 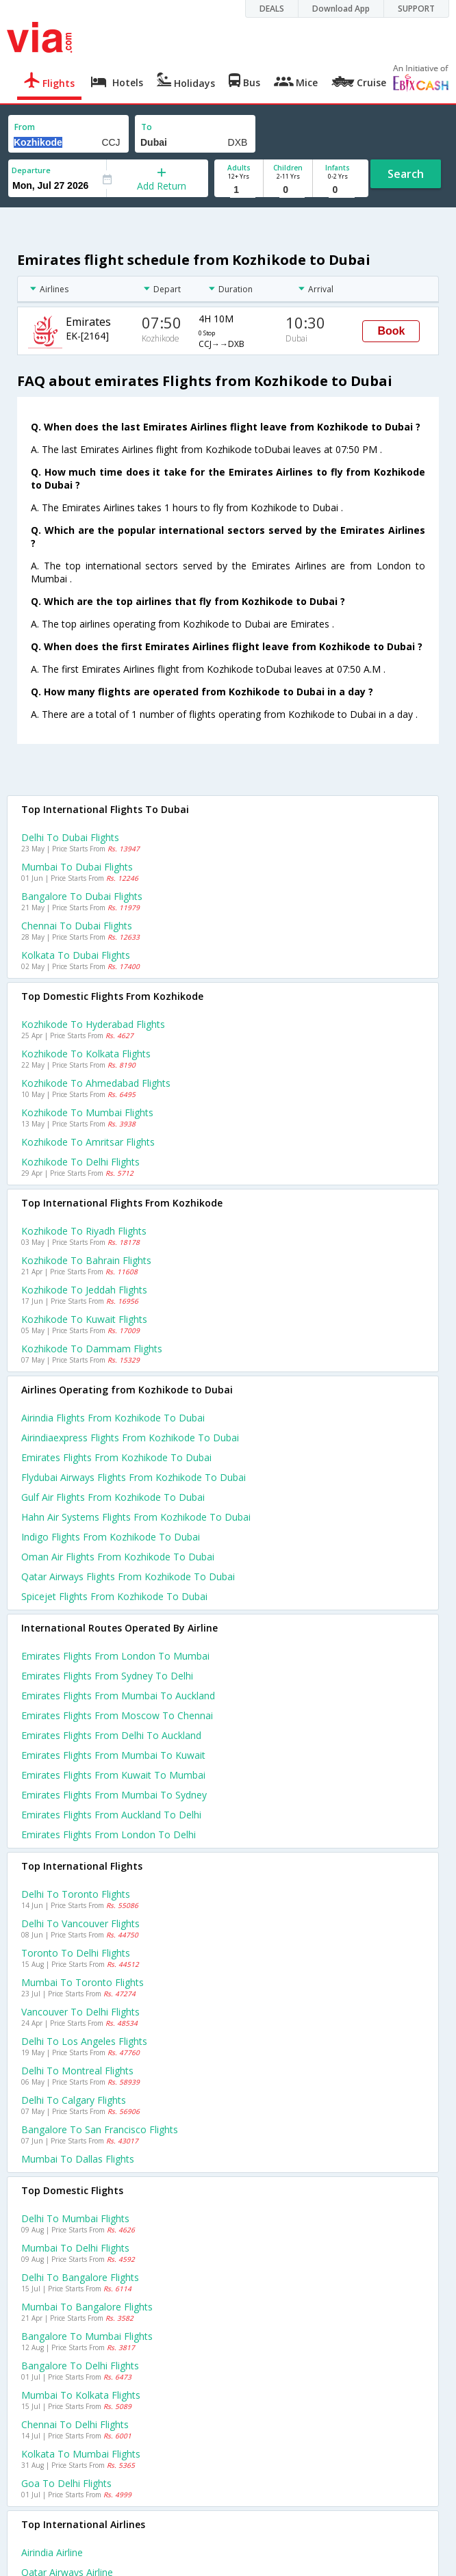 I want to click on Kolkata to Mumbai Flights, so click(x=80, y=2453).